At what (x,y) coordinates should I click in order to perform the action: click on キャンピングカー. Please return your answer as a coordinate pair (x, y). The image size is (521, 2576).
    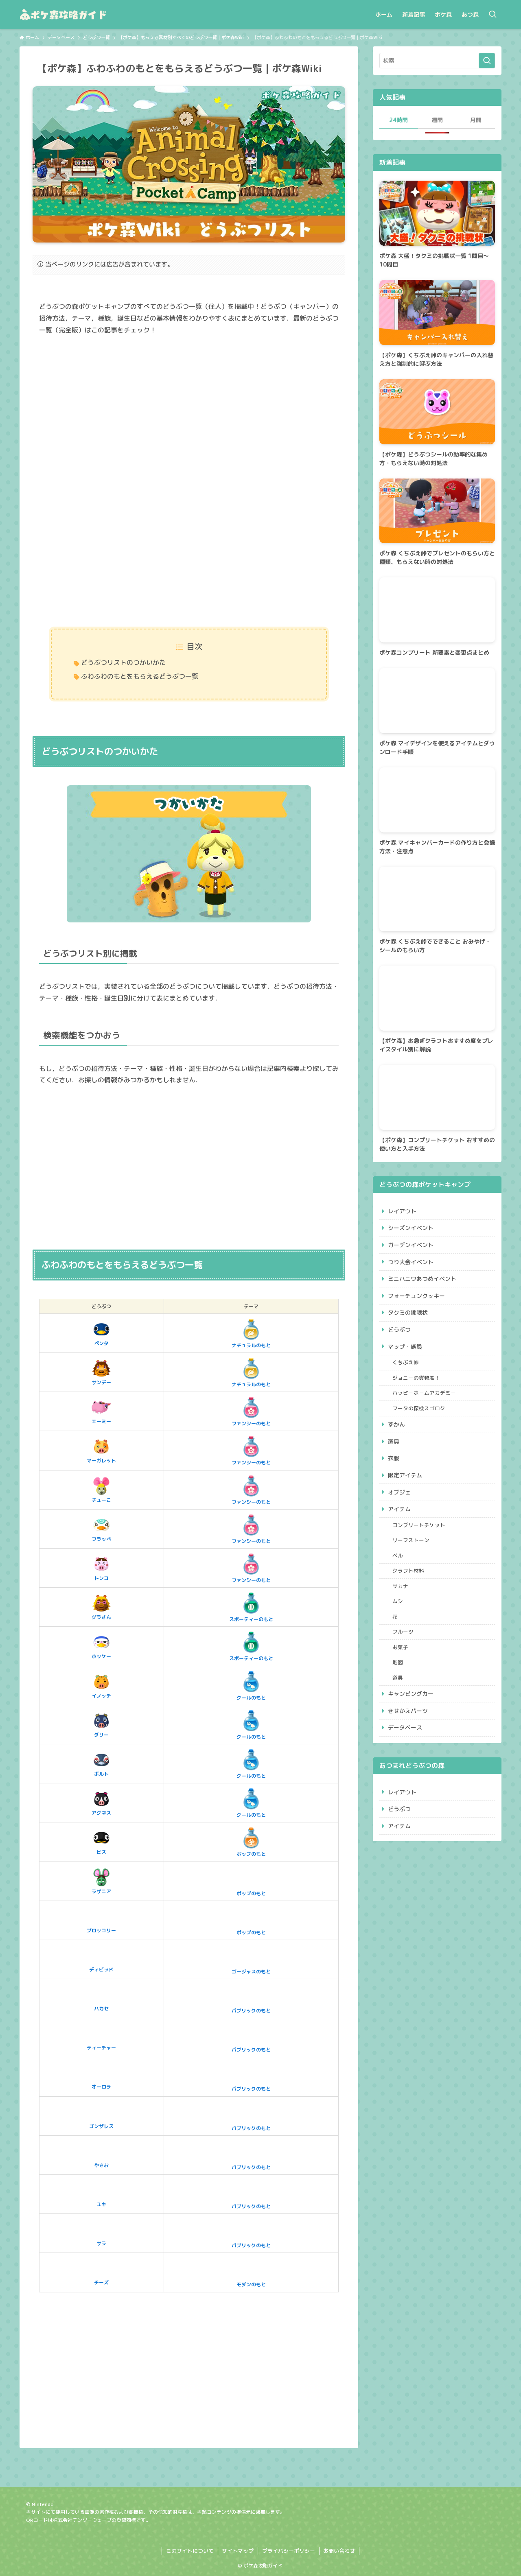
    Looking at the image, I should click on (410, 1694).